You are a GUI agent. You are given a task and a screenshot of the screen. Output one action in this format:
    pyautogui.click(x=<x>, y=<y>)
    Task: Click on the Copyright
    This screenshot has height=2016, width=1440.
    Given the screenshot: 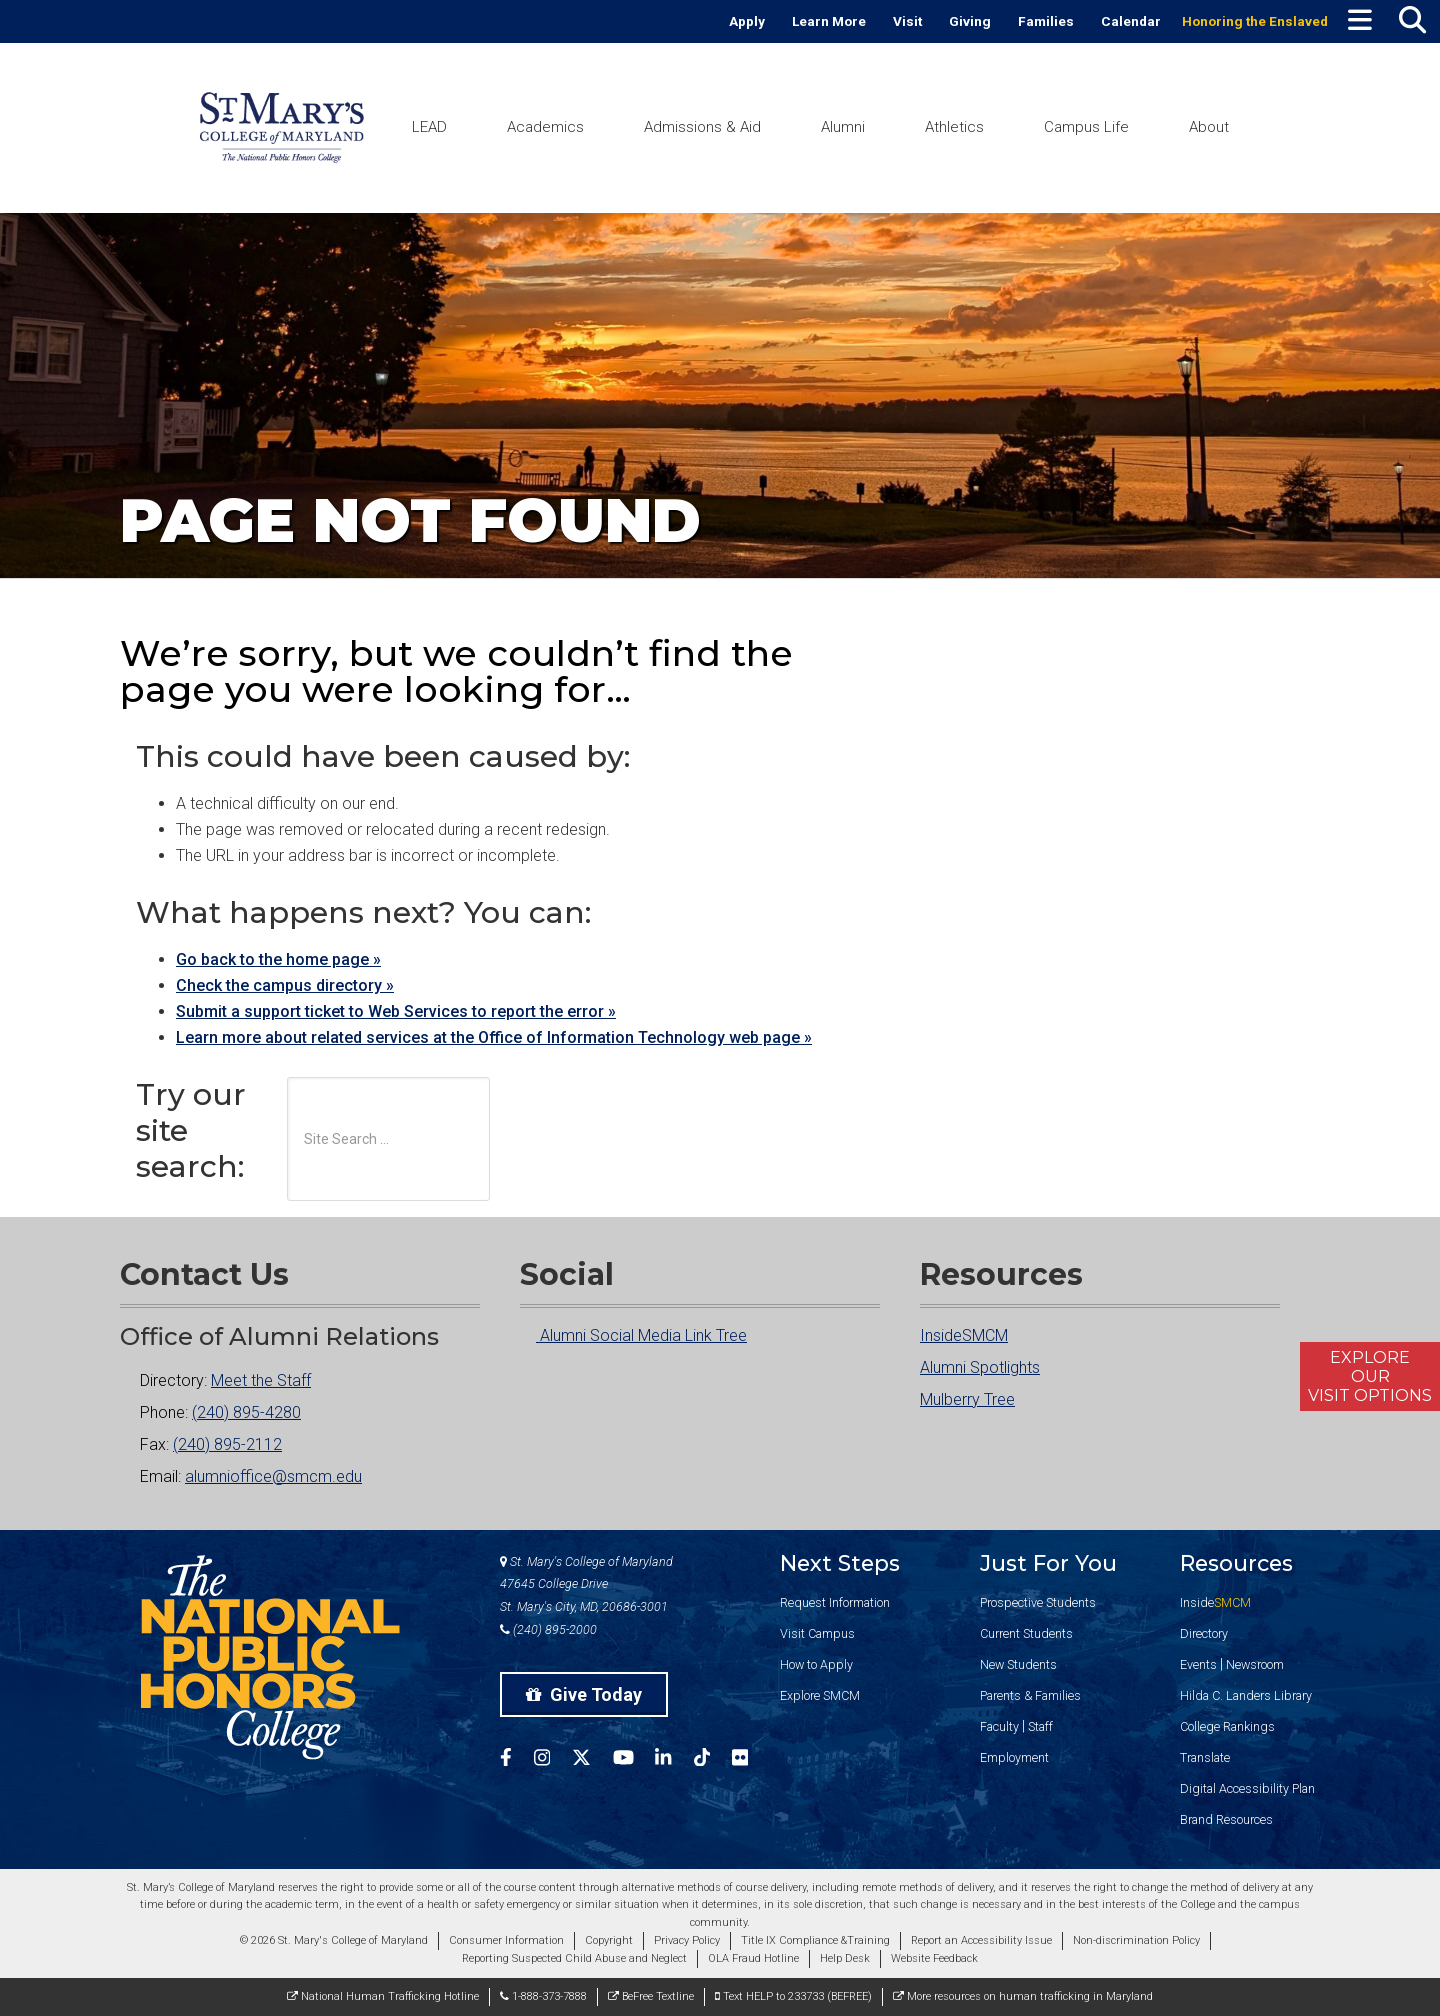 What is the action you would take?
    pyautogui.click(x=609, y=1940)
    